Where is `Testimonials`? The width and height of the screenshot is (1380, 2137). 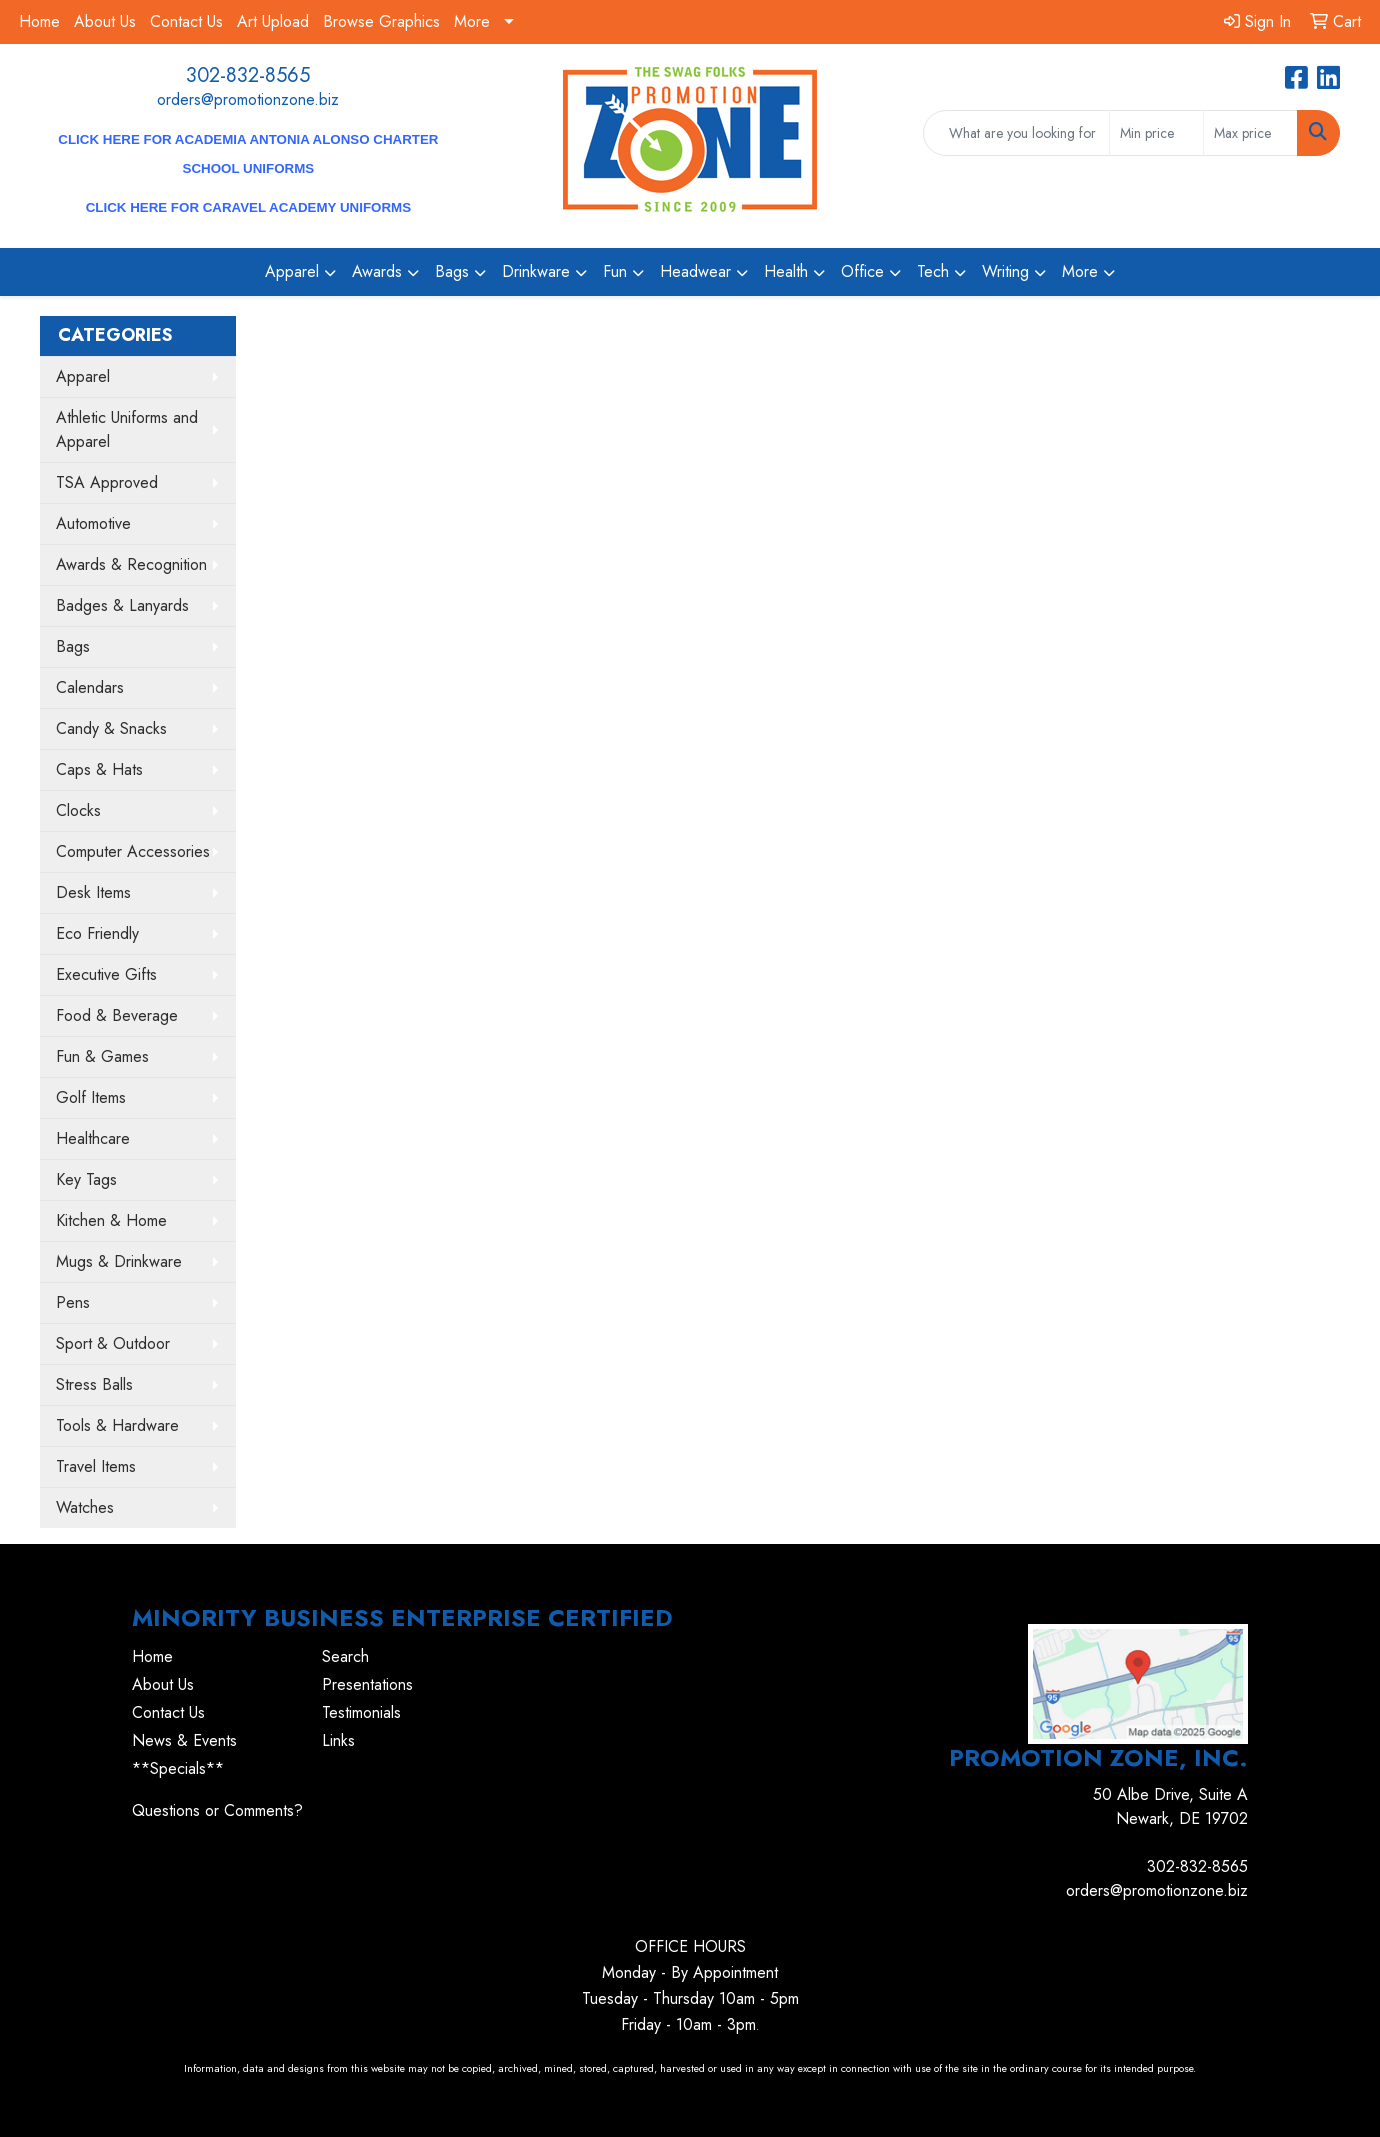
Testimonials is located at coordinates (361, 1712).